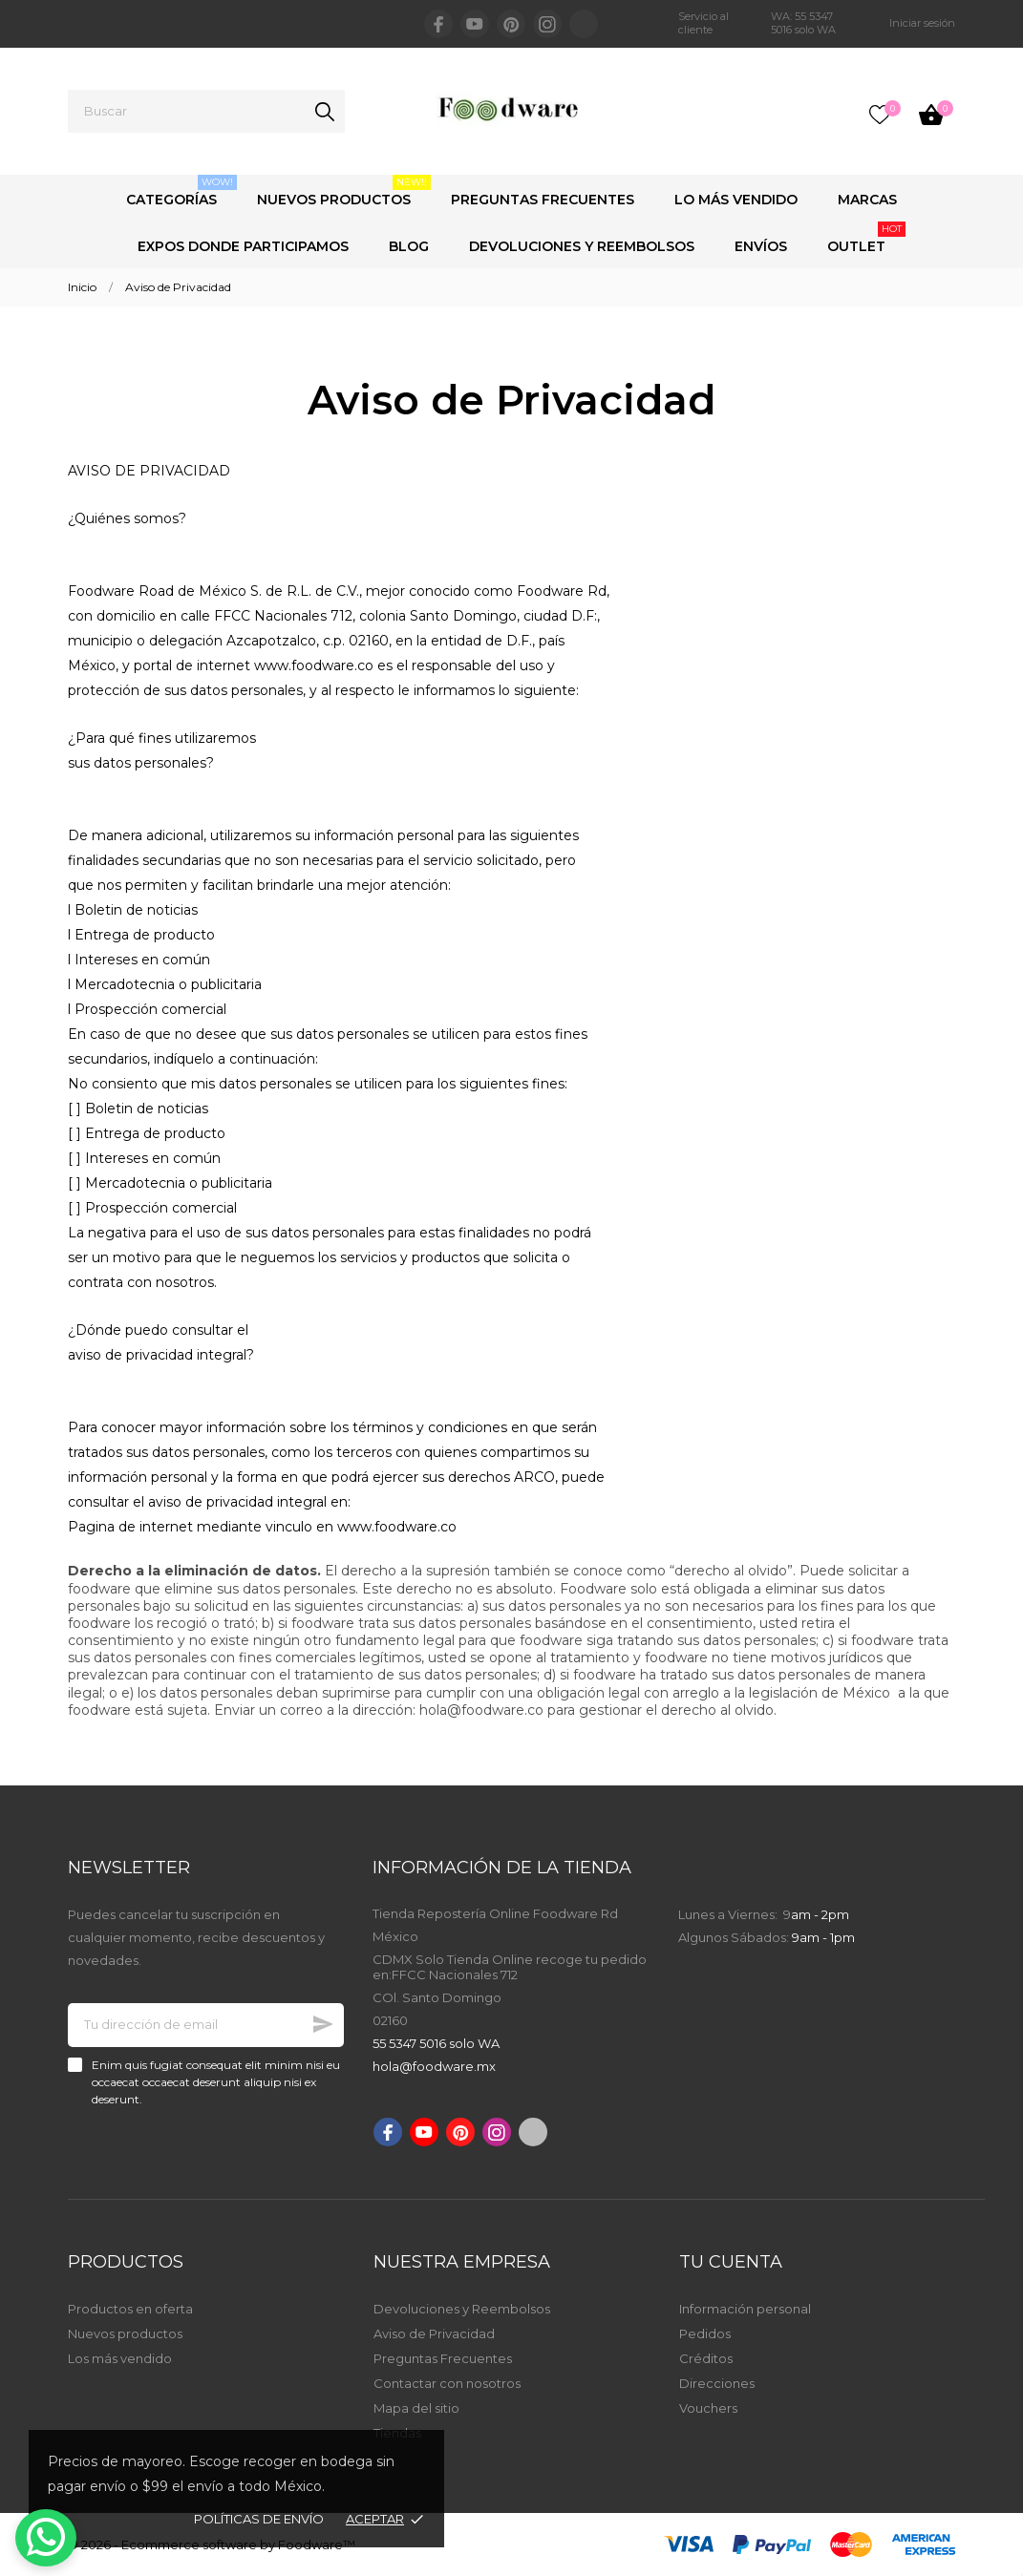  I want to click on Nuevos productos, so click(125, 2333).